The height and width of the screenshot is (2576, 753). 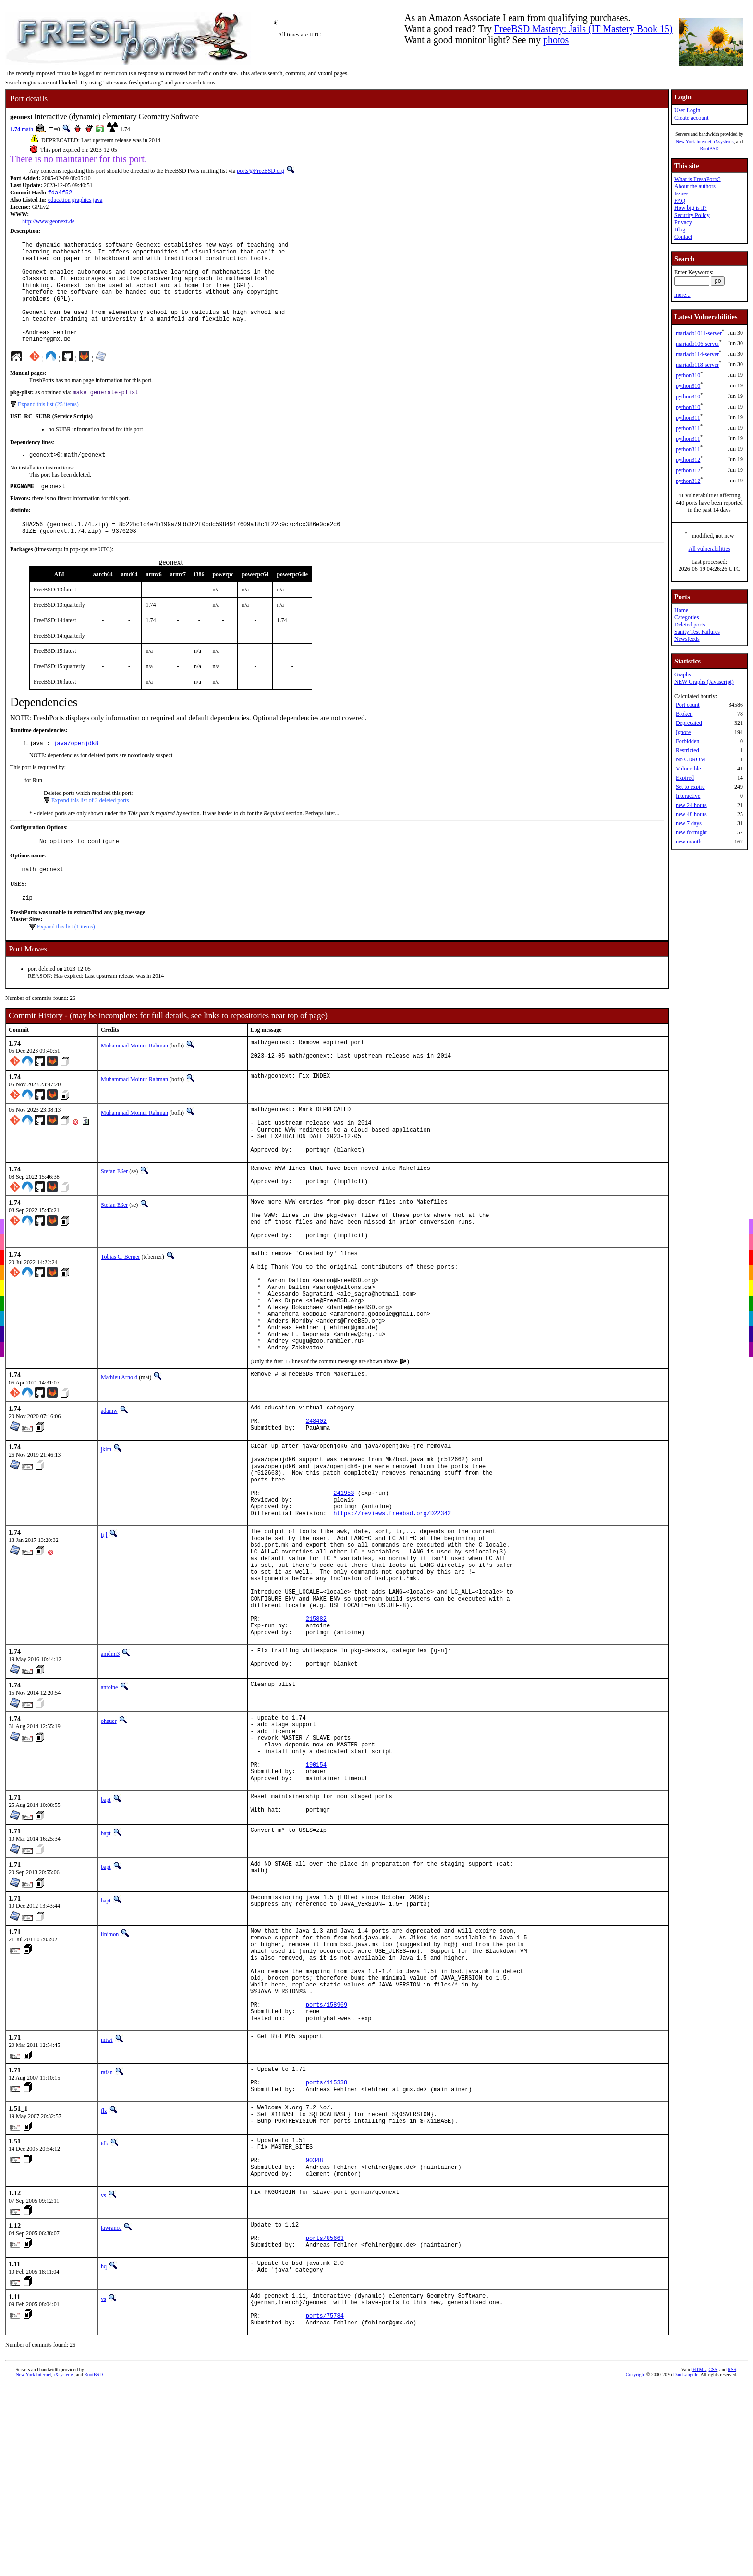 What do you see at coordinates (697, 631) in the screenshot?
I see `Sanity Test Failures` at bounding box center [697, 631].